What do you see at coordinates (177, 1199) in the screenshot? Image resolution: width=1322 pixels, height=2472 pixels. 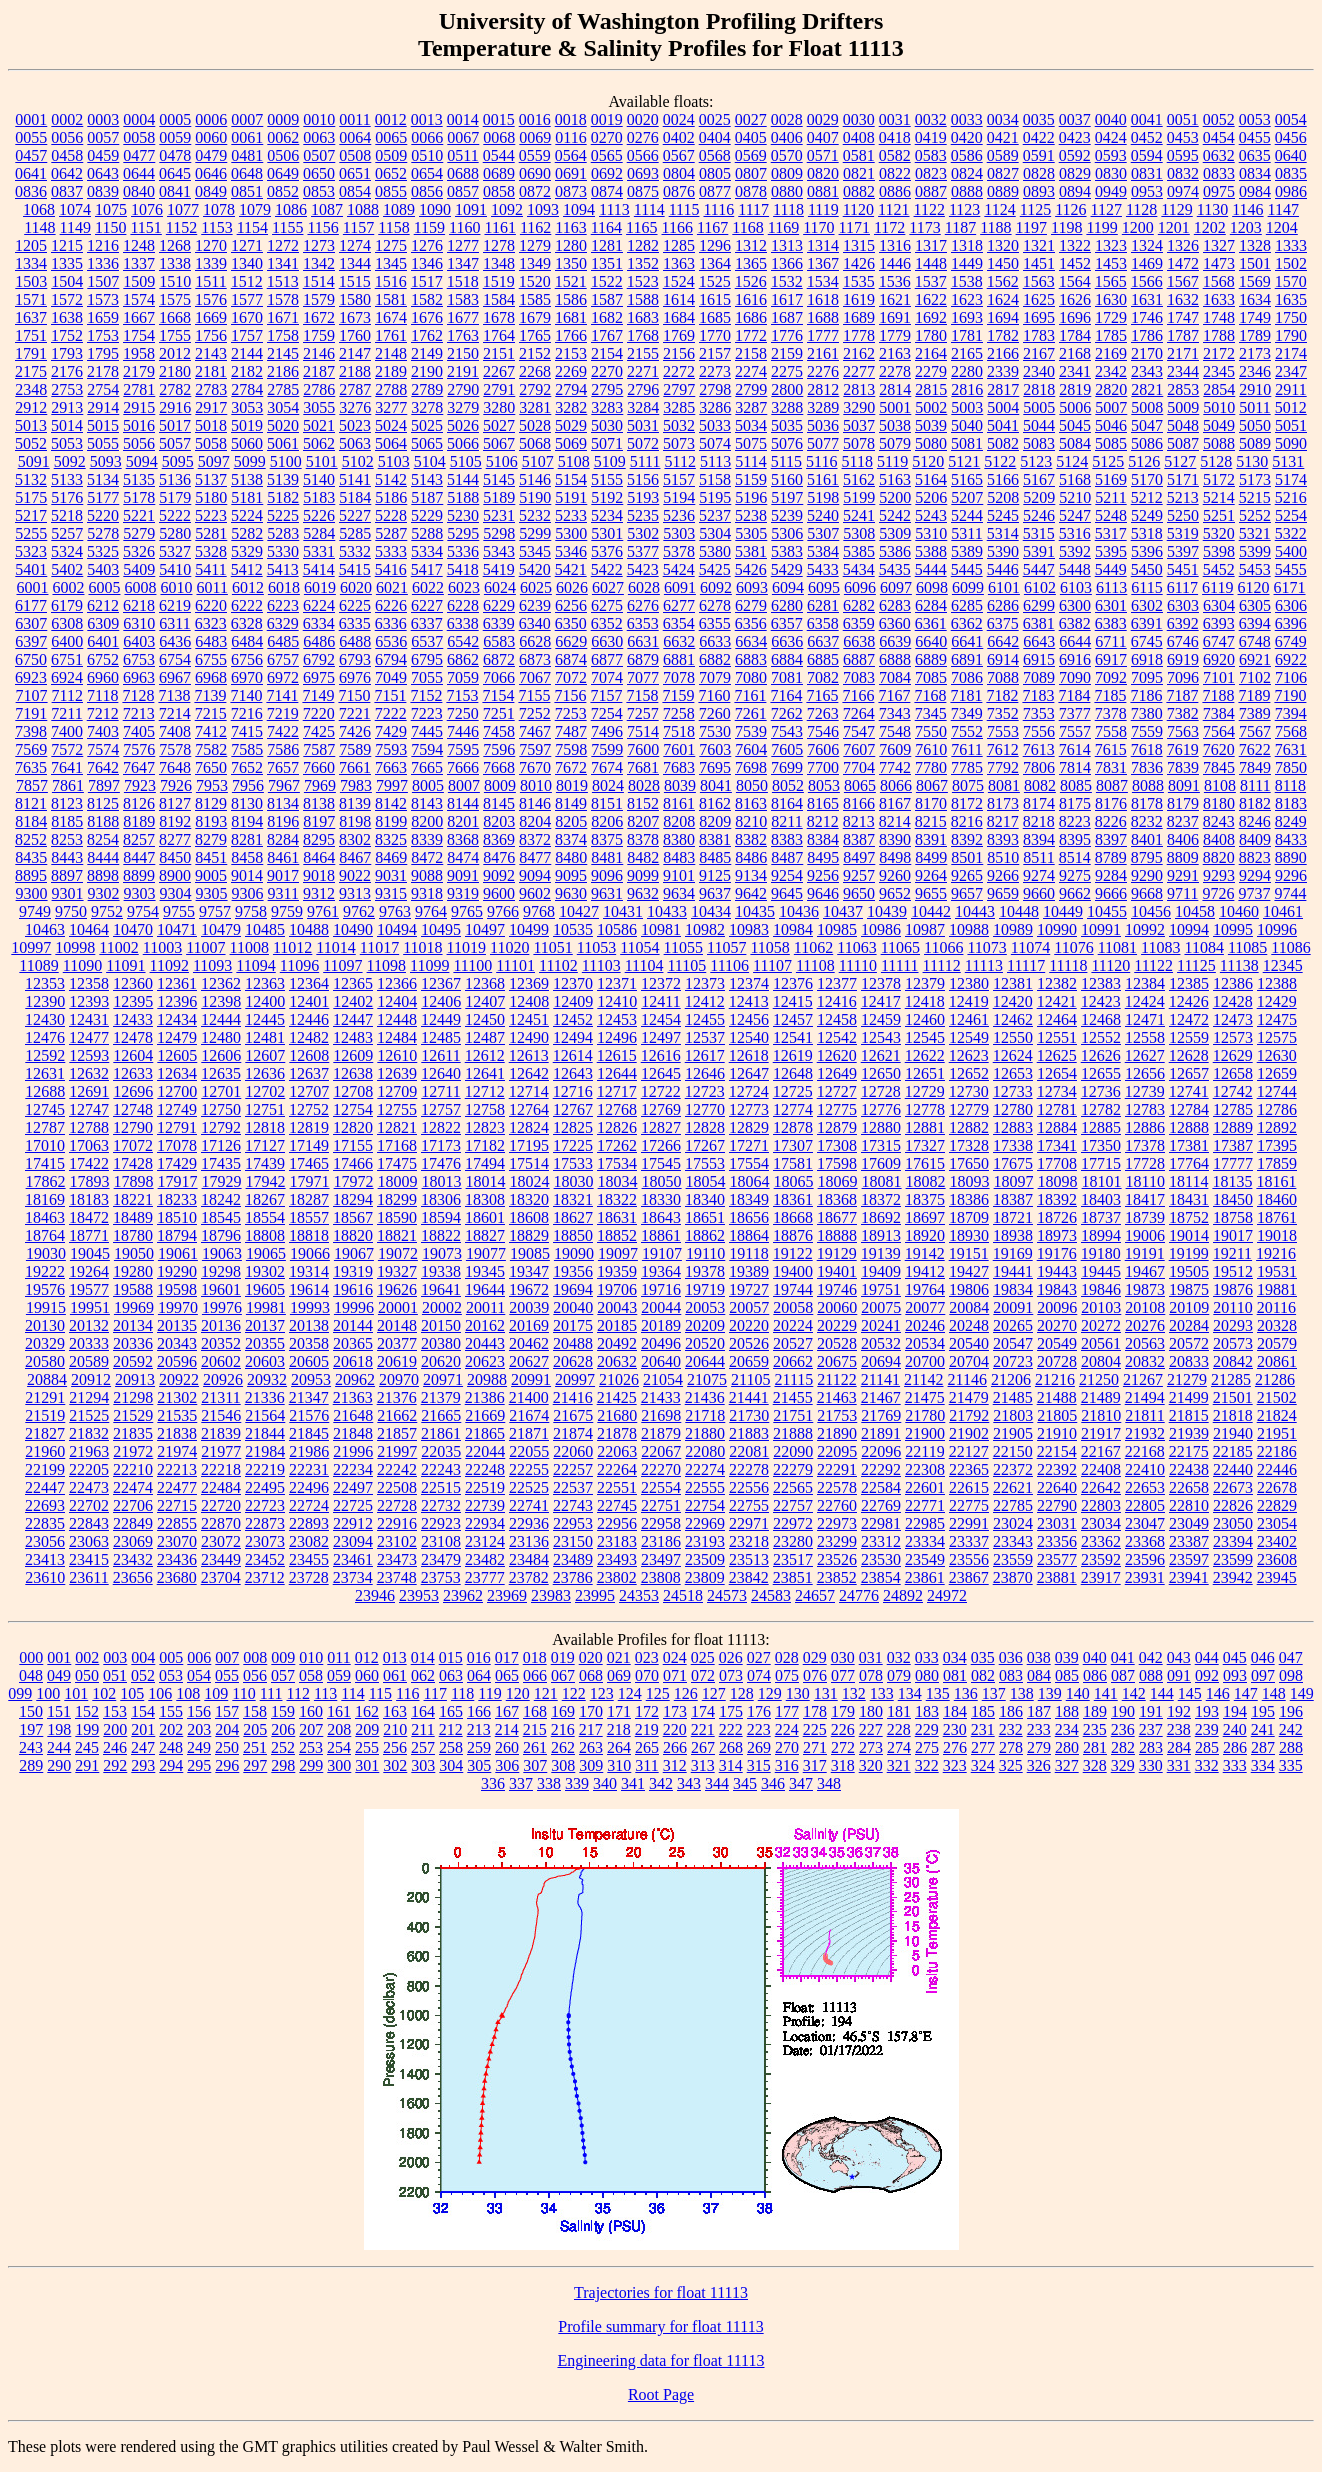 I see `18233` at bounding box center [177, 1199].